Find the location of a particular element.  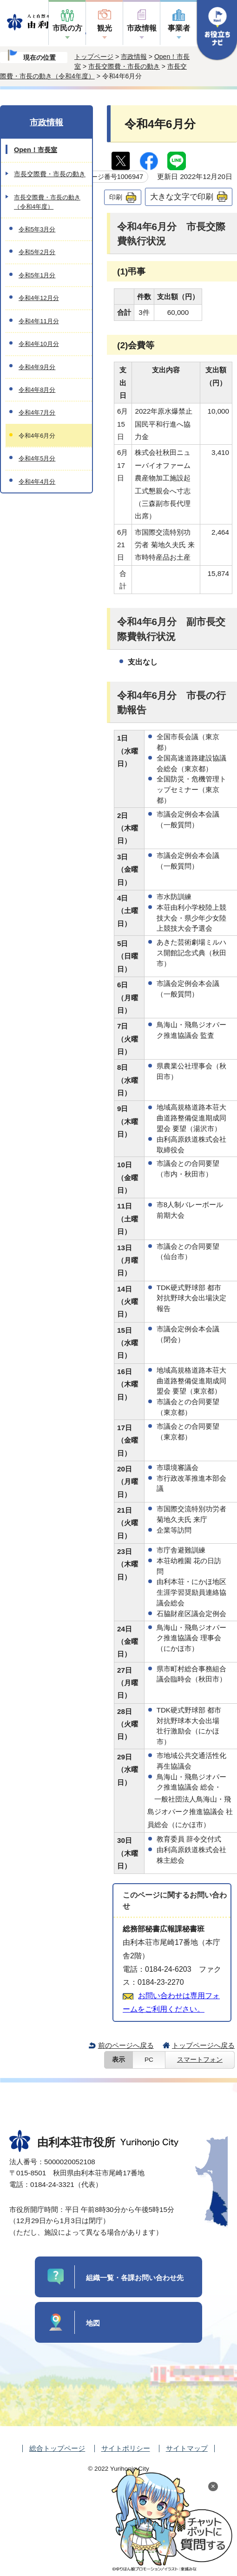

市政情報 is located at coordinates (142, 28).